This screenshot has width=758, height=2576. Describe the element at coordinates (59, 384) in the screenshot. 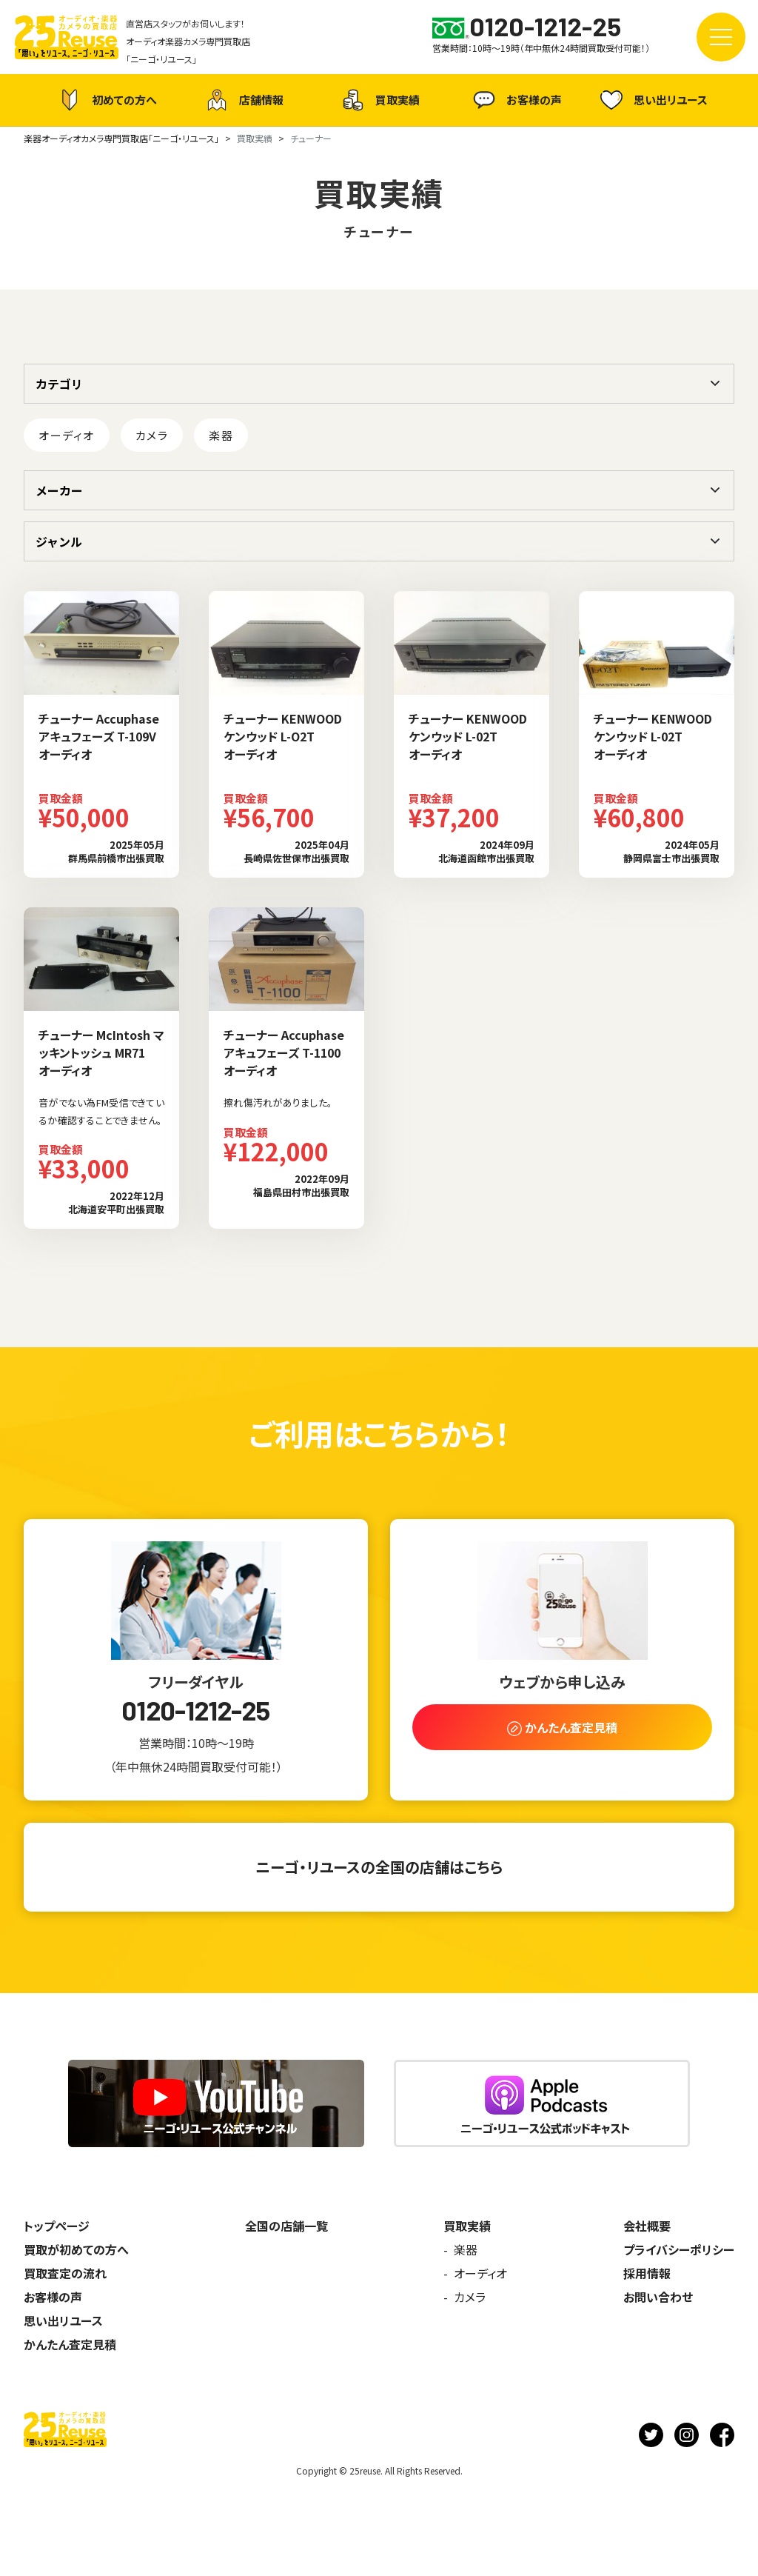

I see `カテゴリ` at that location.